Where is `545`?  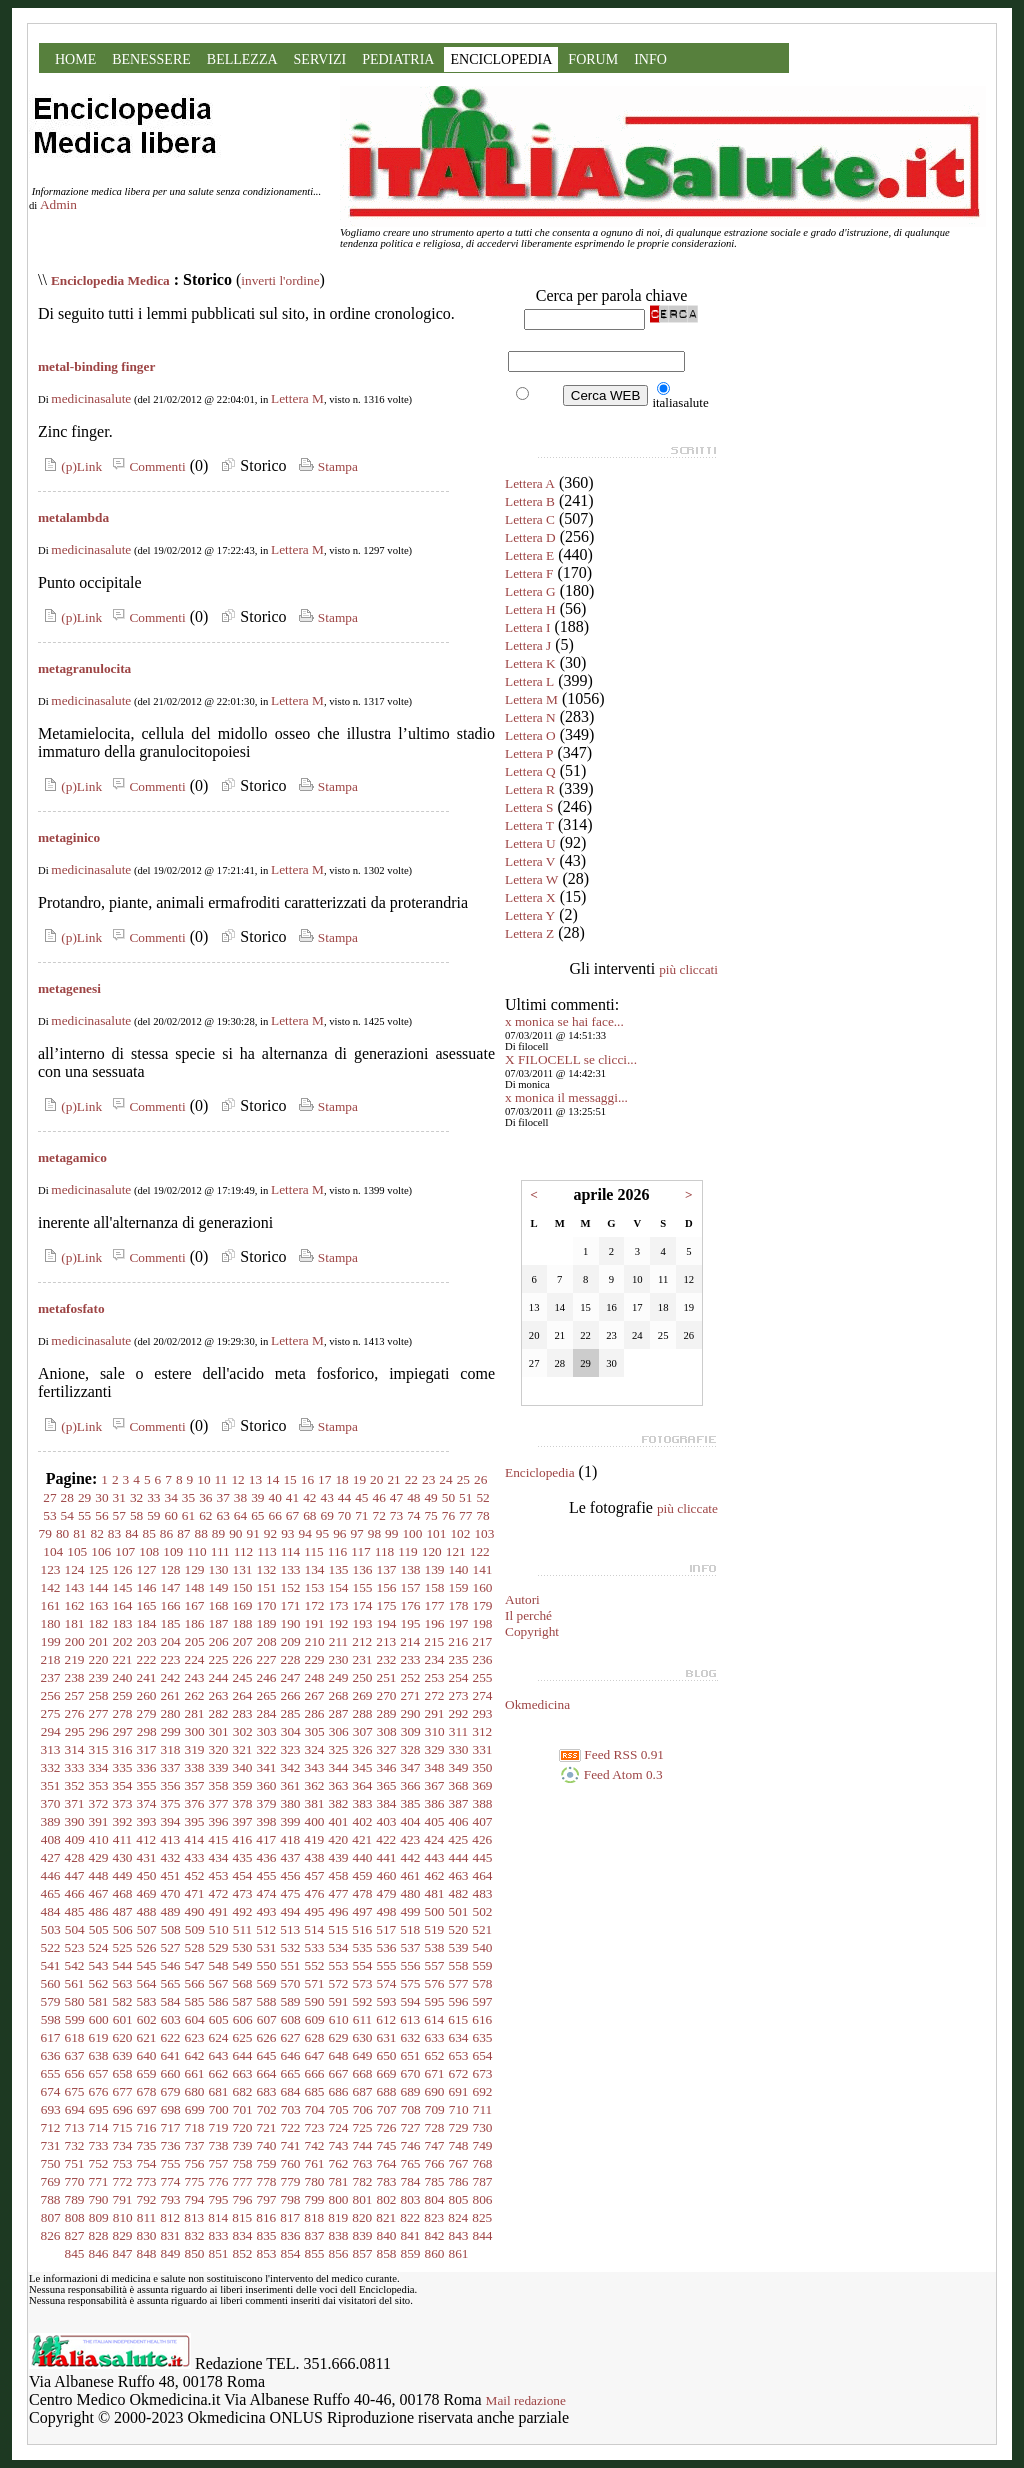 545 is located at coordinates (147, 1965).